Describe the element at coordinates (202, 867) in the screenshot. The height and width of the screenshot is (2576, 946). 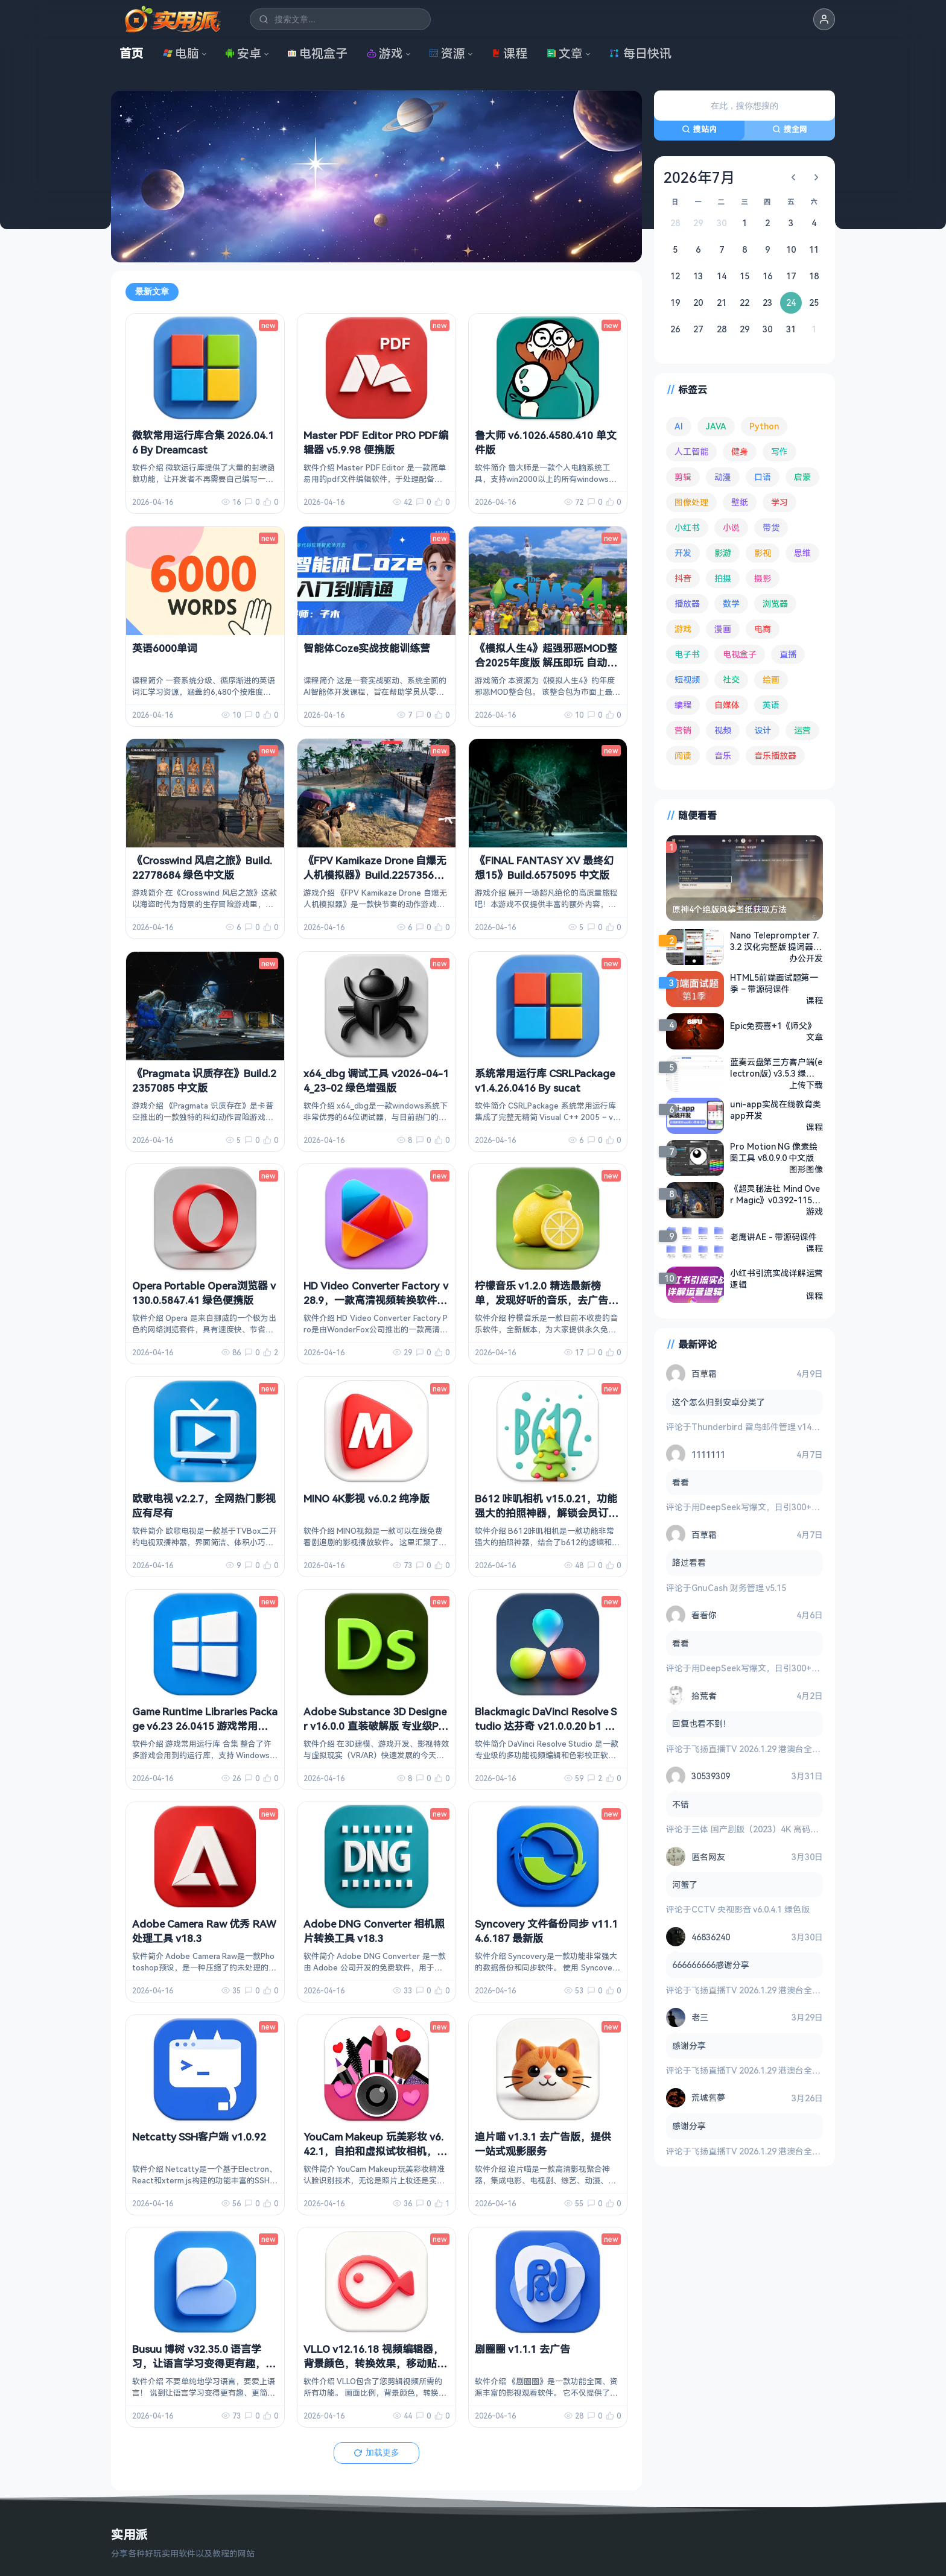
I see `《Crosswind 风启之旅》Build.22778684 绿色中文版` at that location.